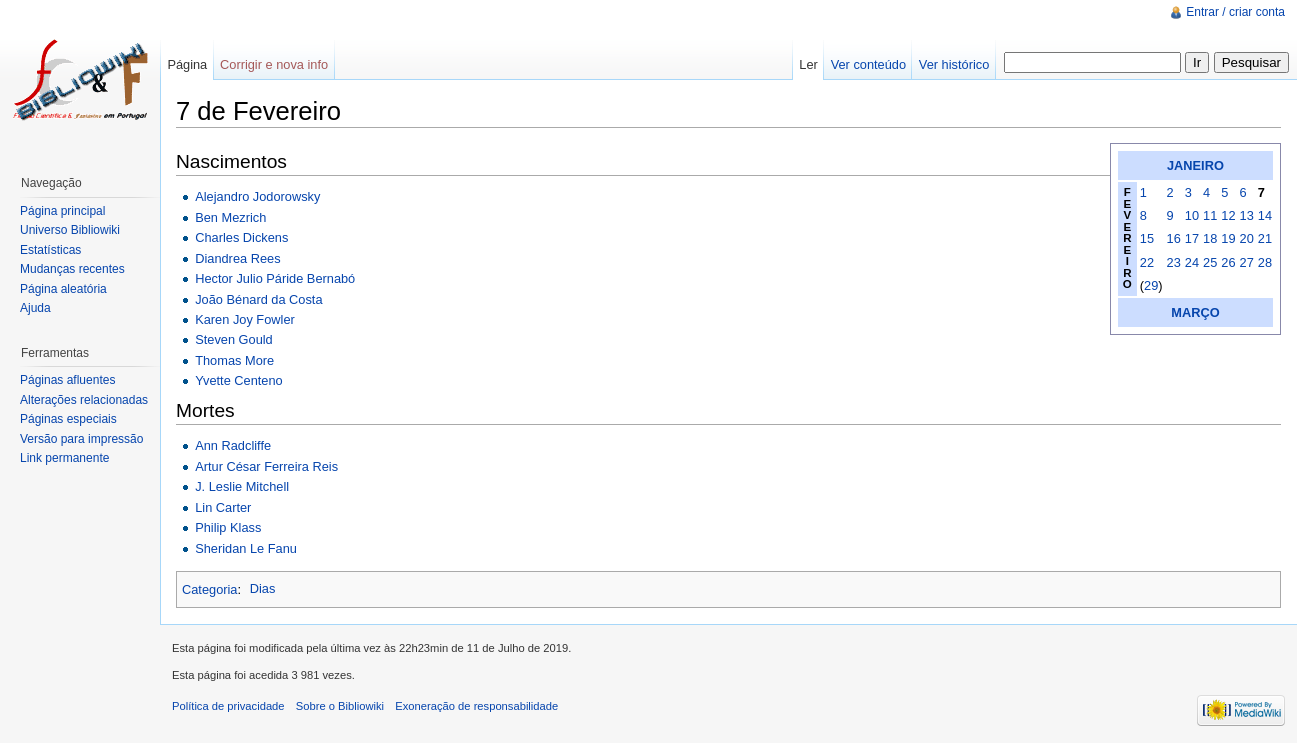  What do you see at coordinates (1265, 238) in the screenshot?
I see `21` at bounding box center [1265, 238].